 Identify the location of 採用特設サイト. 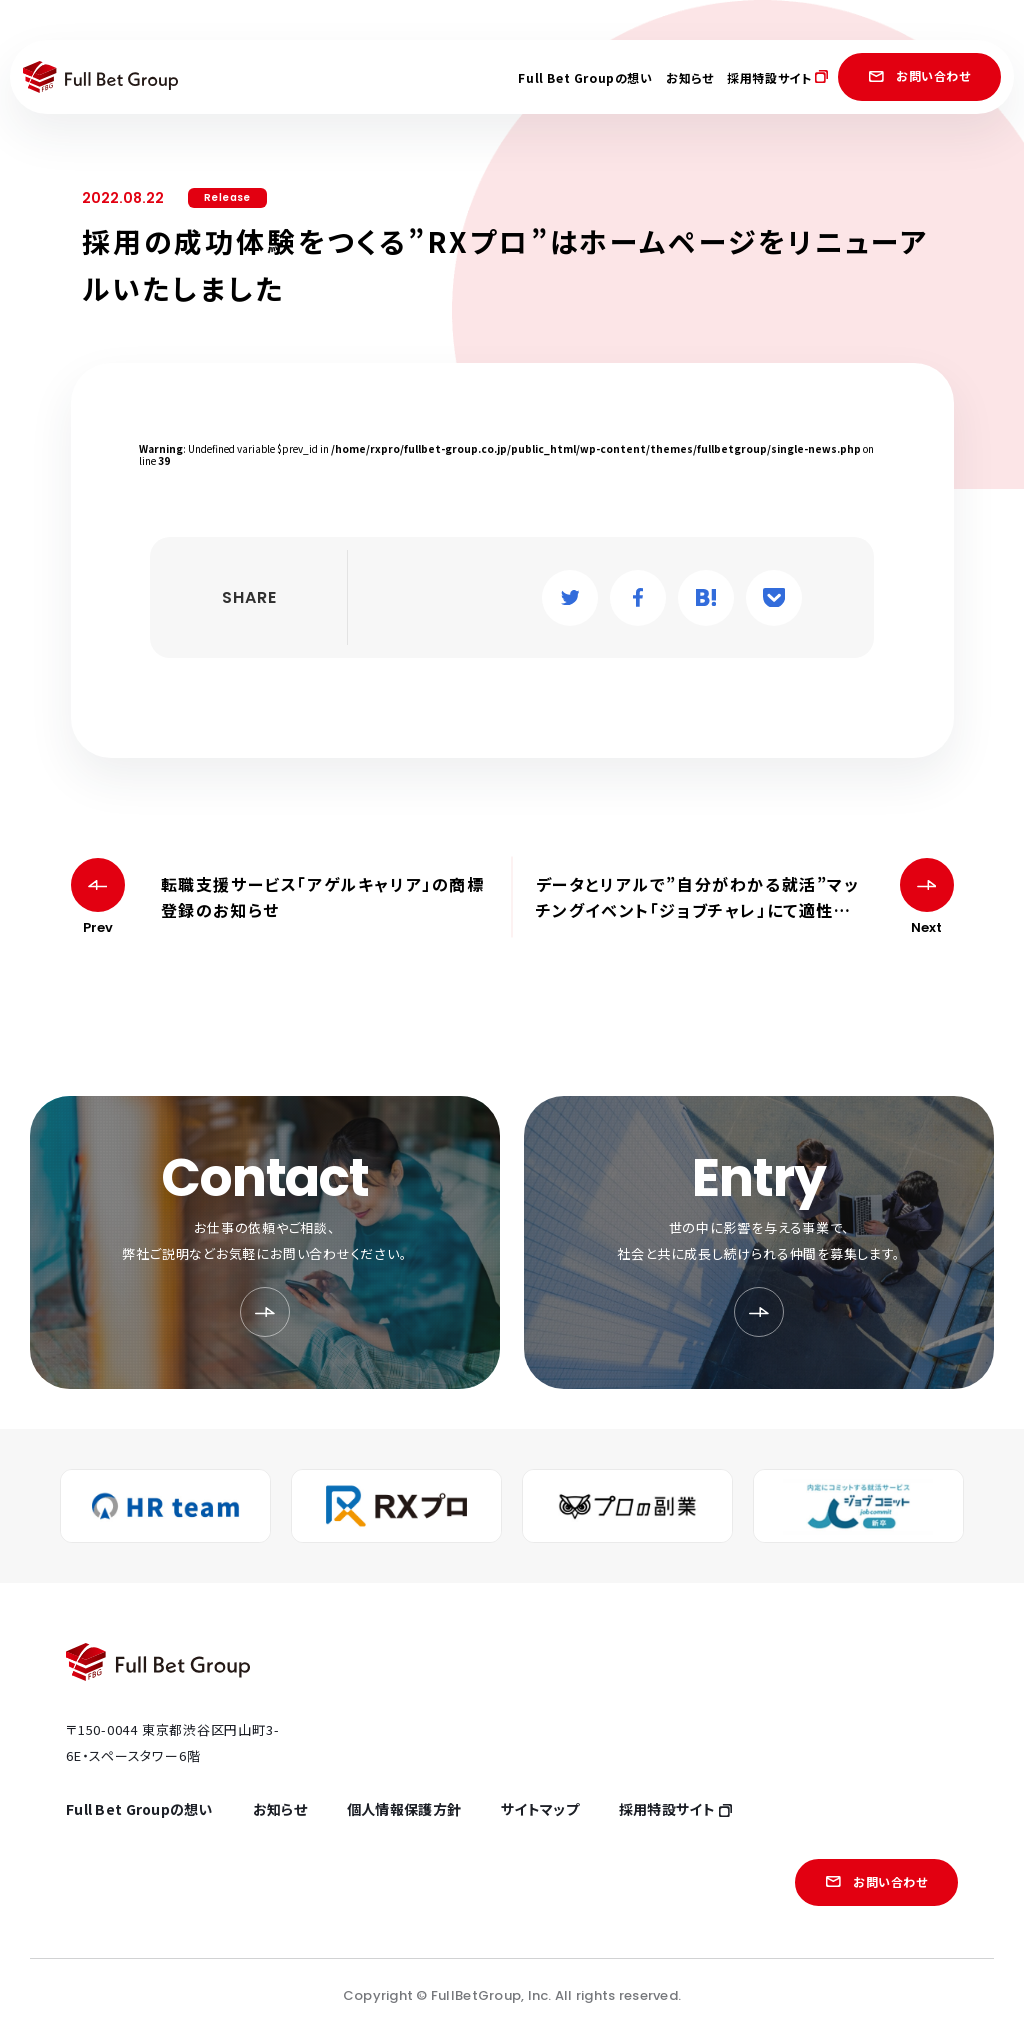
(777, 77).